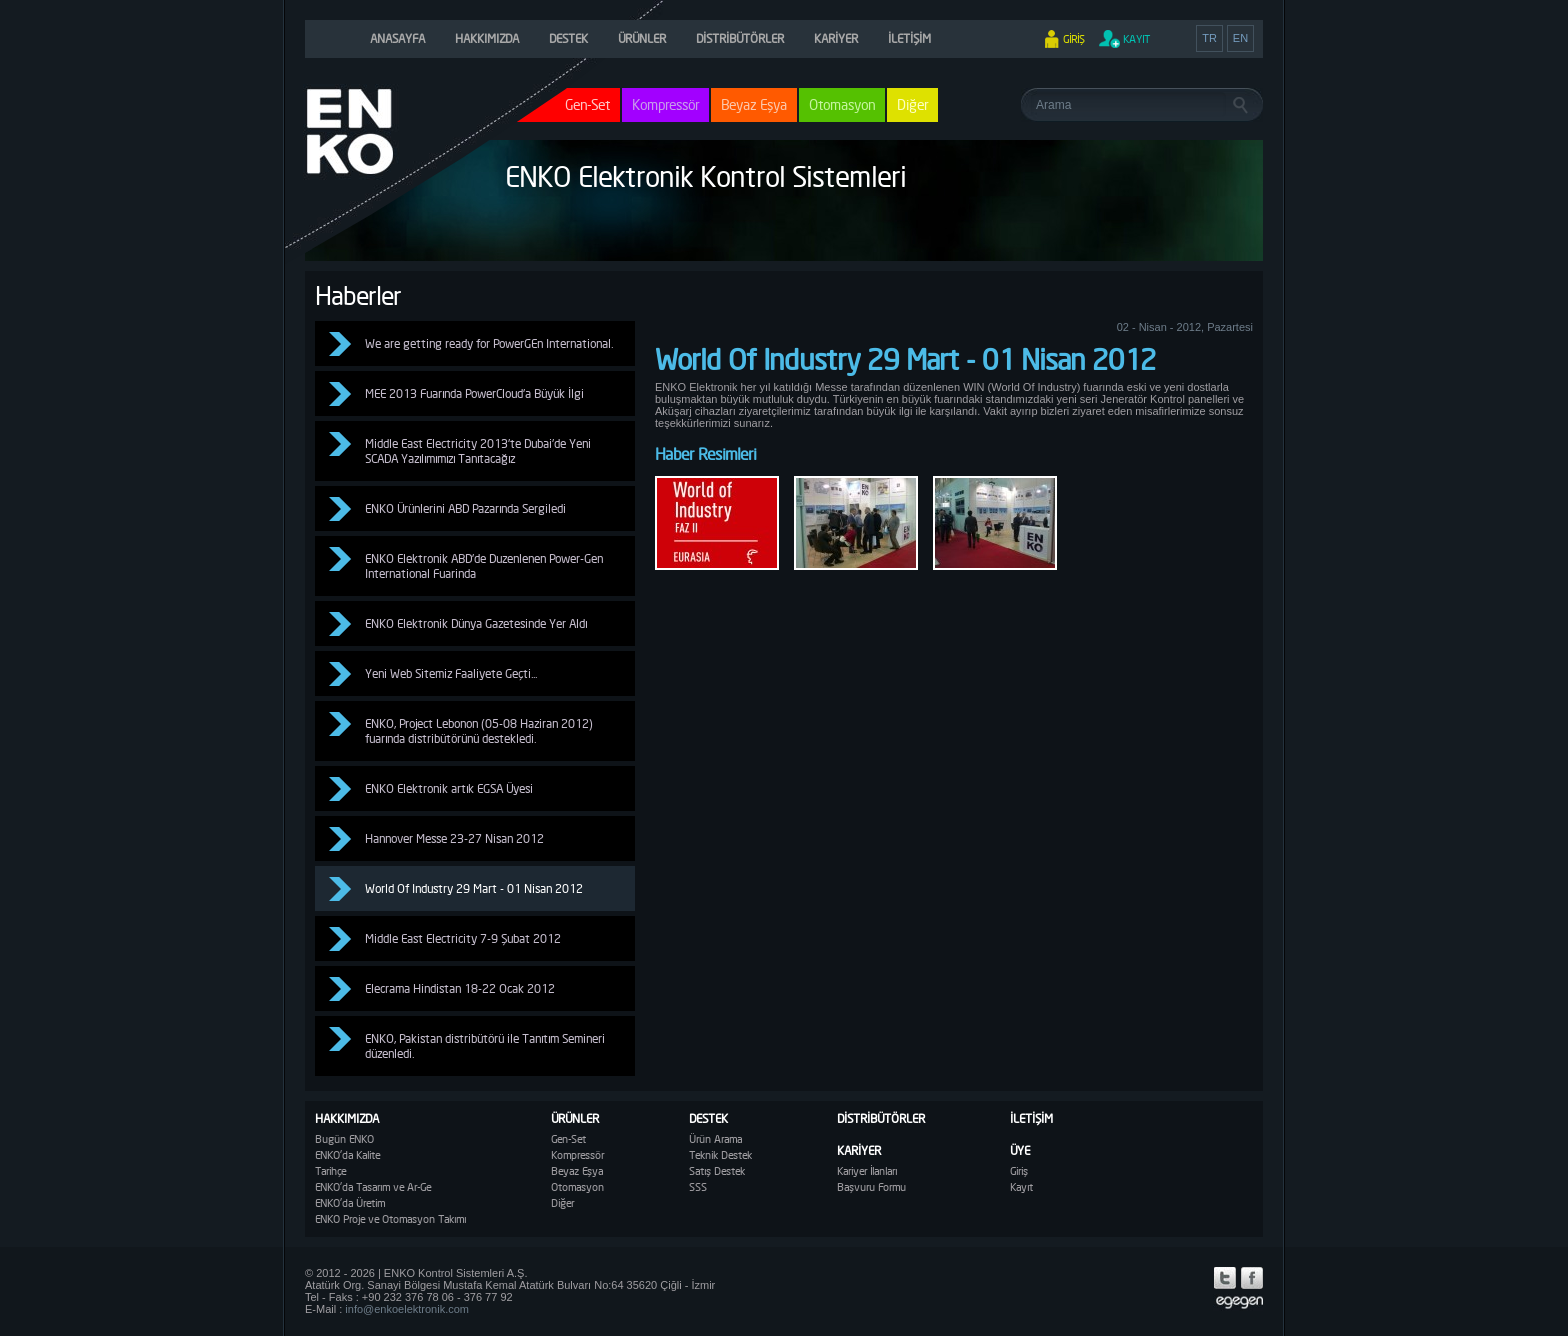 This screenshot has width=1568, height=1336. Describe the element at coordinates (463, 938) in the screenshot. I see `Middle East Electricity 7-9 Şubat 2012` at that location.